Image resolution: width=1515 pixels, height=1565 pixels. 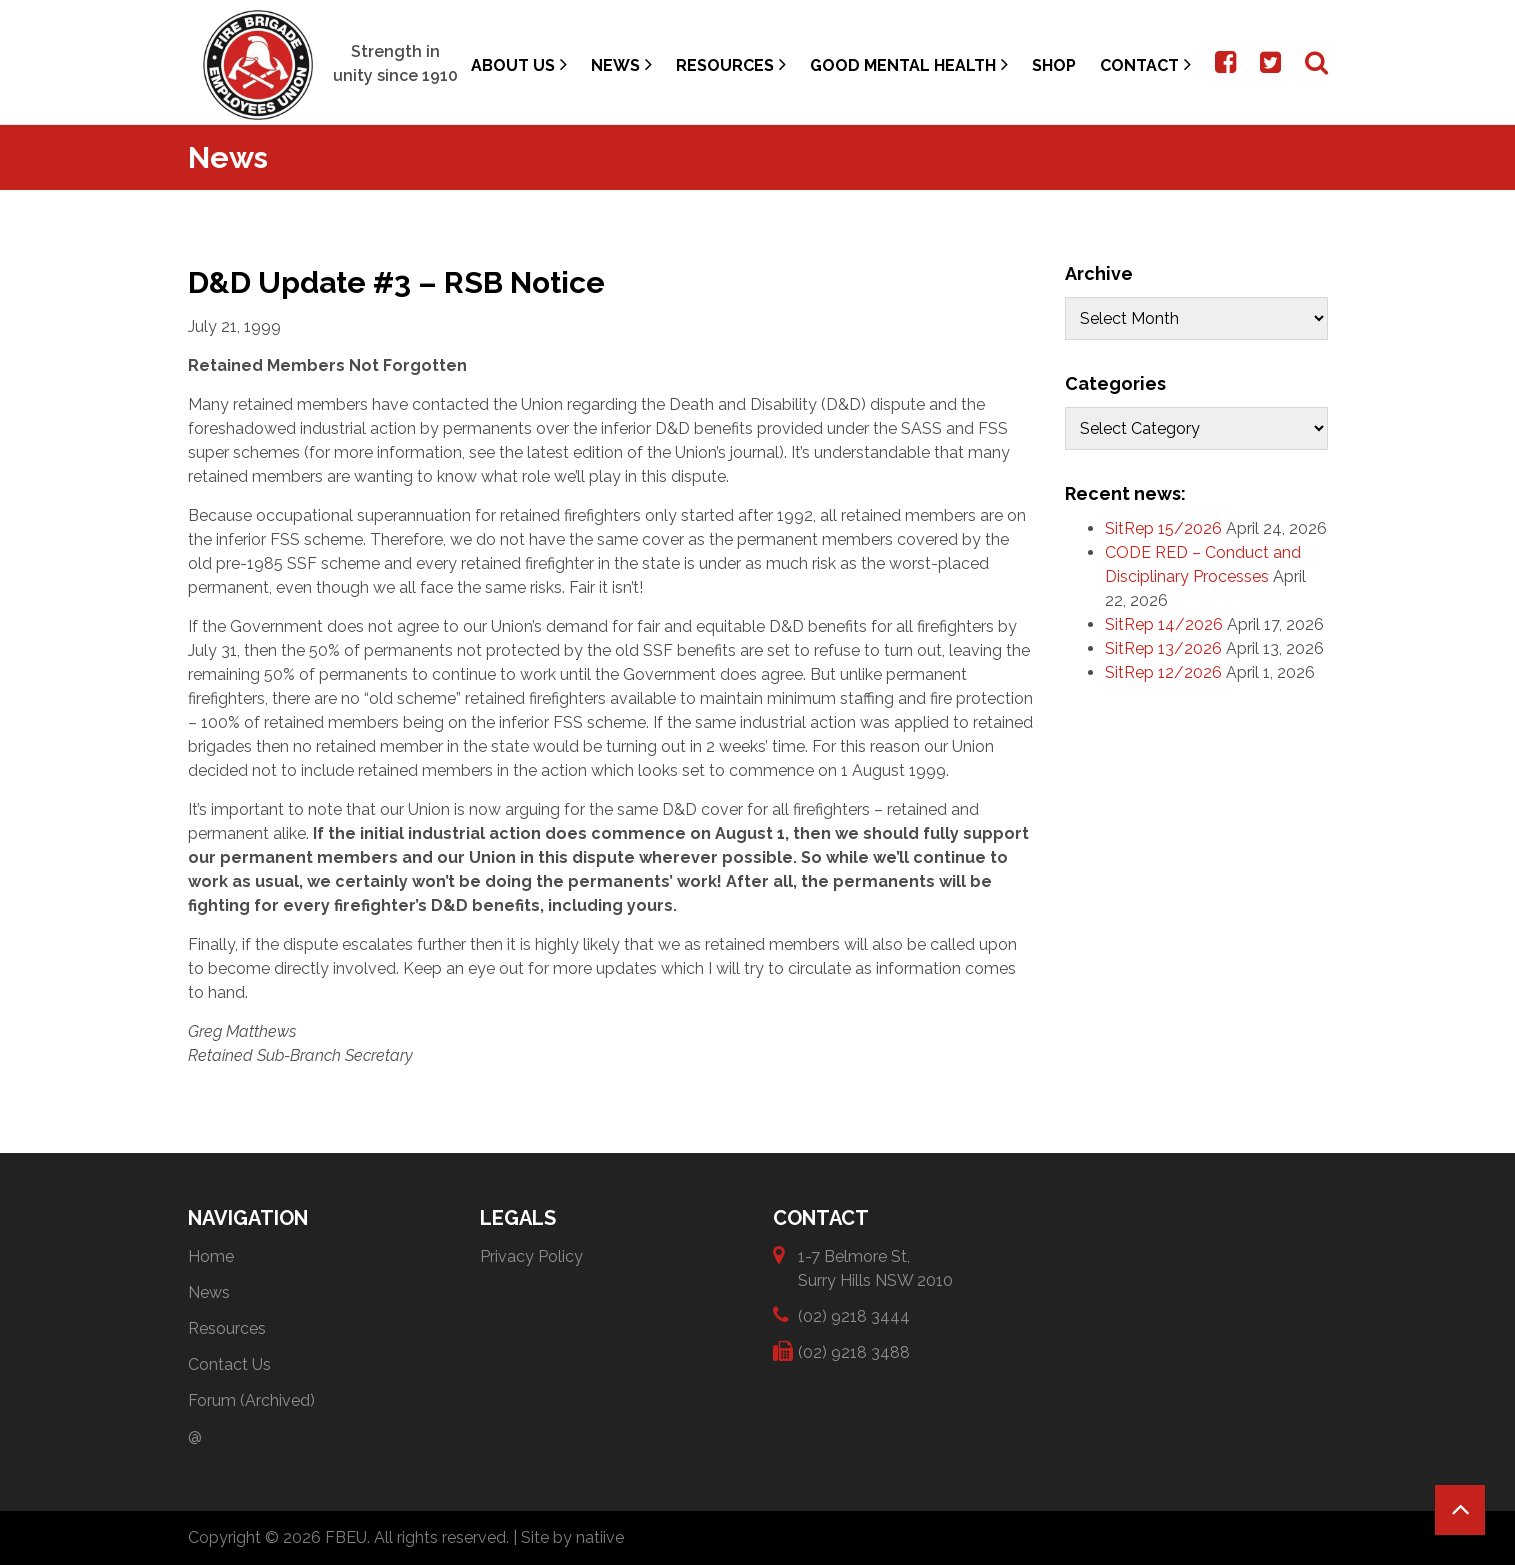 I want to click on Shop, so click(x=1054, y=65).